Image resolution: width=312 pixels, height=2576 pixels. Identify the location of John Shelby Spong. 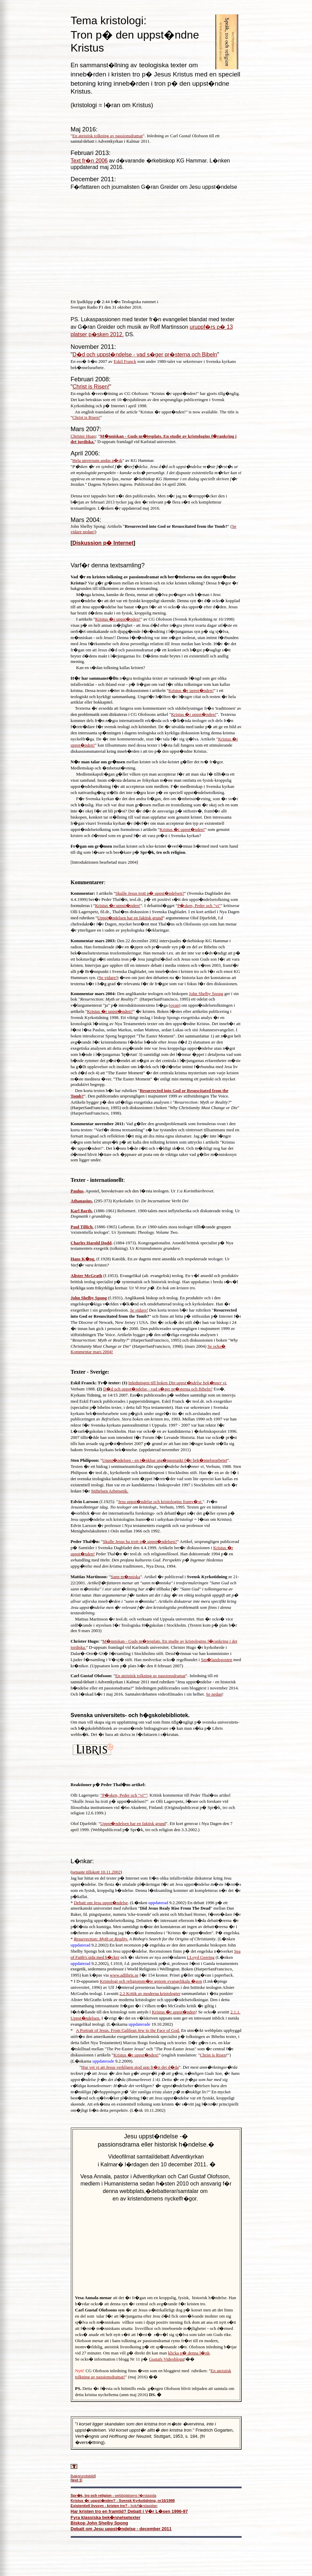
(206, 993).